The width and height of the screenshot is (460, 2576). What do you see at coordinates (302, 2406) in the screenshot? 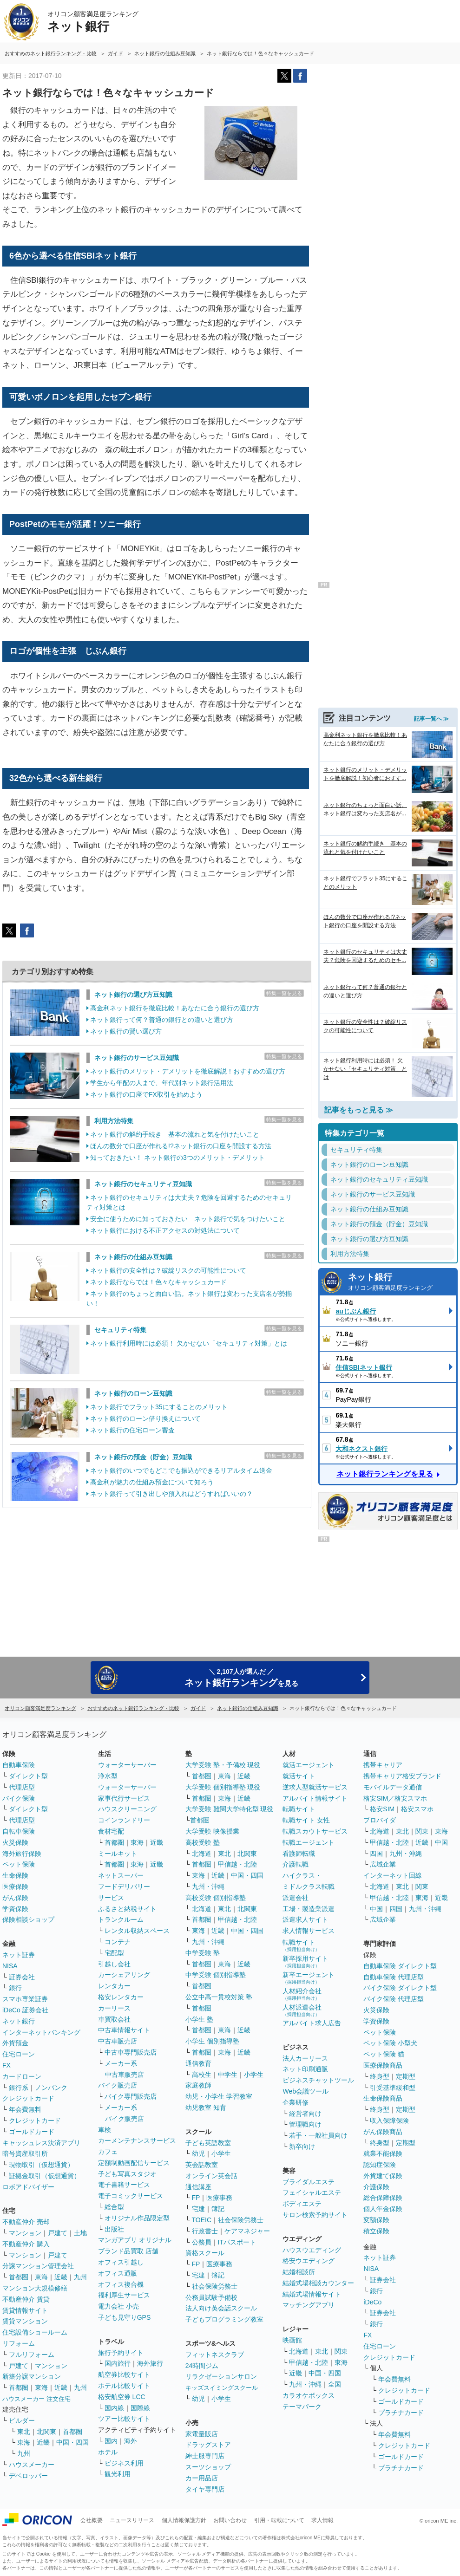
I see `テーマパーク` at bounding box center [302, 2406].